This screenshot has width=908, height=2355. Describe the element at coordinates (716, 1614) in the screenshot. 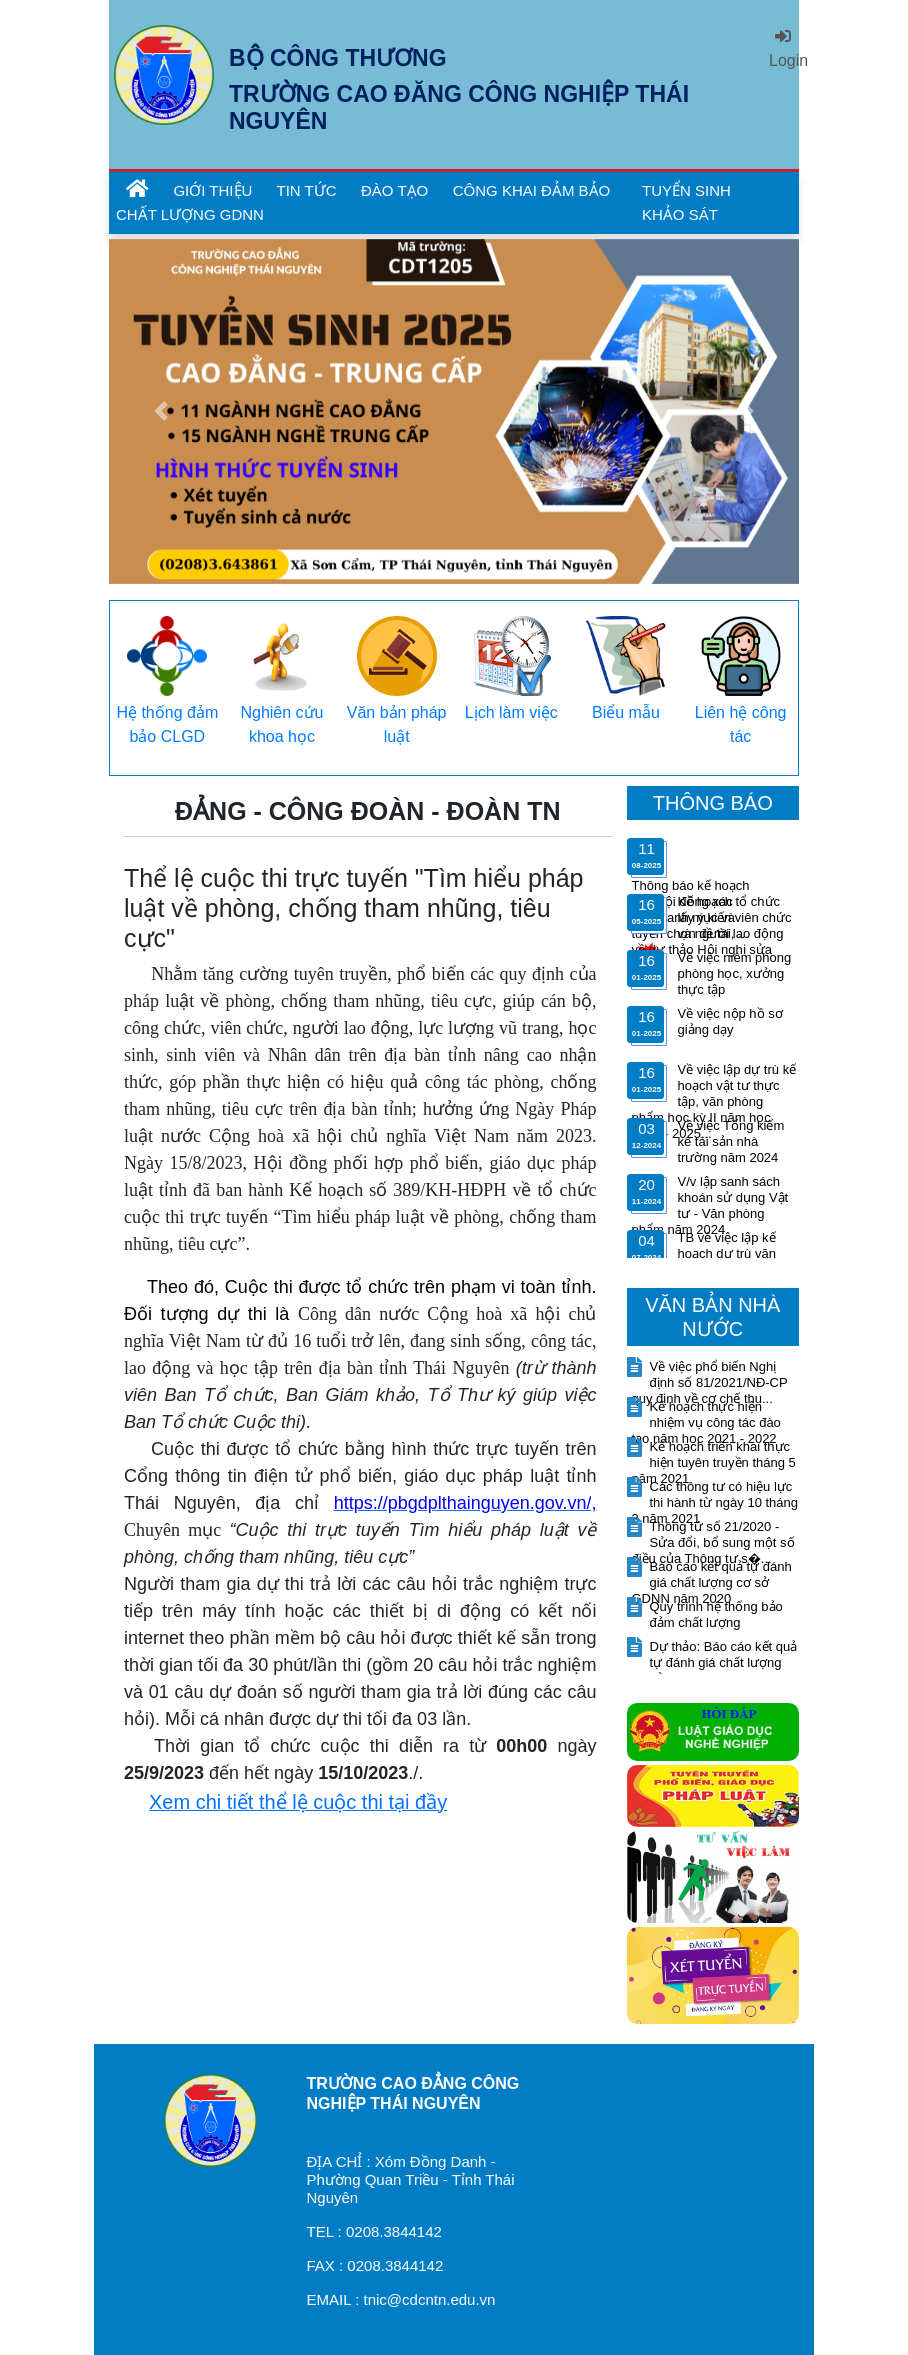

I see `Quy trình hệ thống bảo đảm chất lượng` at that location.